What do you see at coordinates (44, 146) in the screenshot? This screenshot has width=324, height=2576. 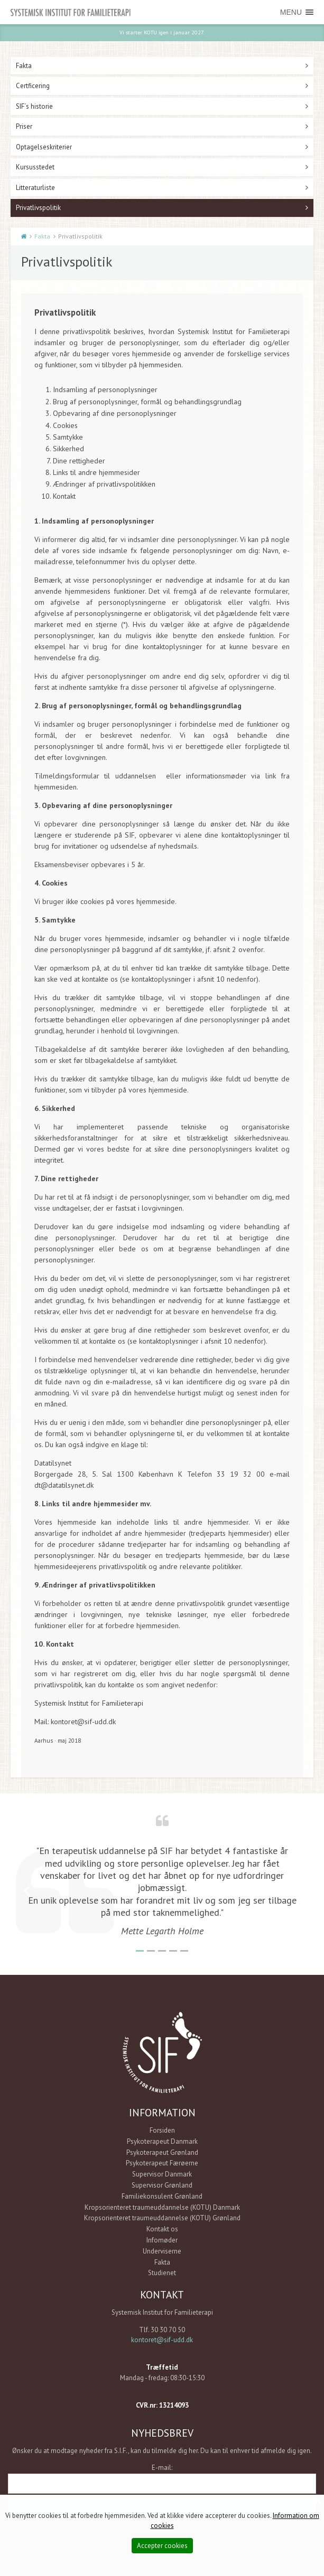 I see `Optagelseskriterier` at bounding box center [44, 146].